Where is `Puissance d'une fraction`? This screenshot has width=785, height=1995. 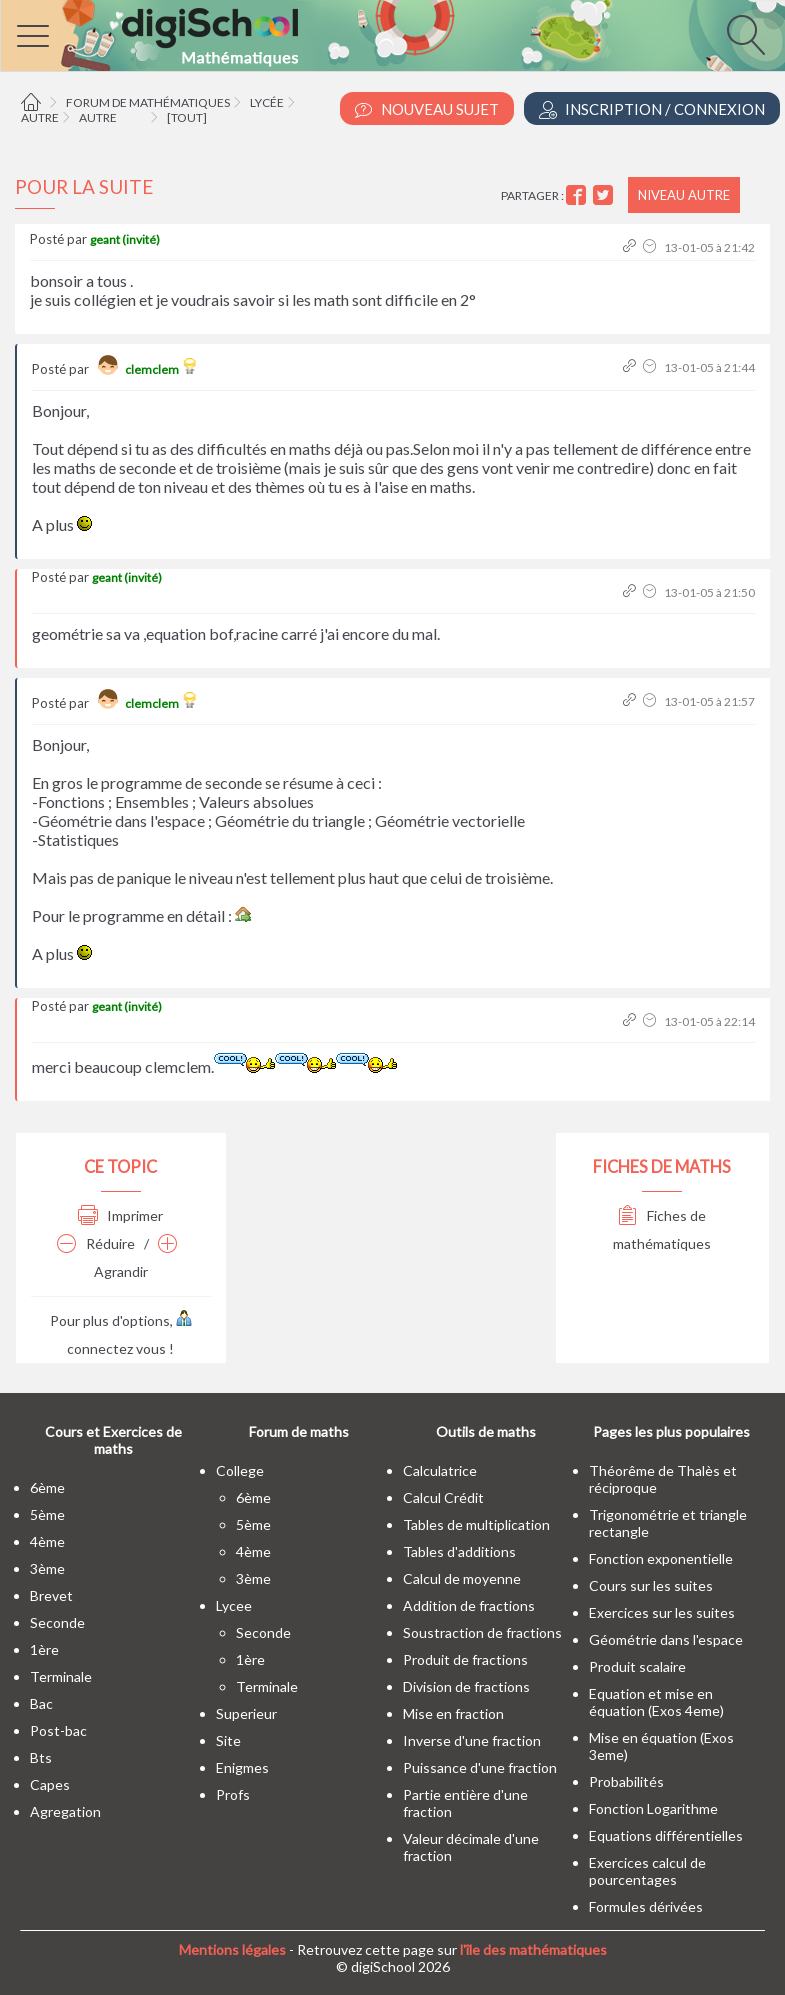
Puissance d'une fraction is located at coordinates (480, 1767).